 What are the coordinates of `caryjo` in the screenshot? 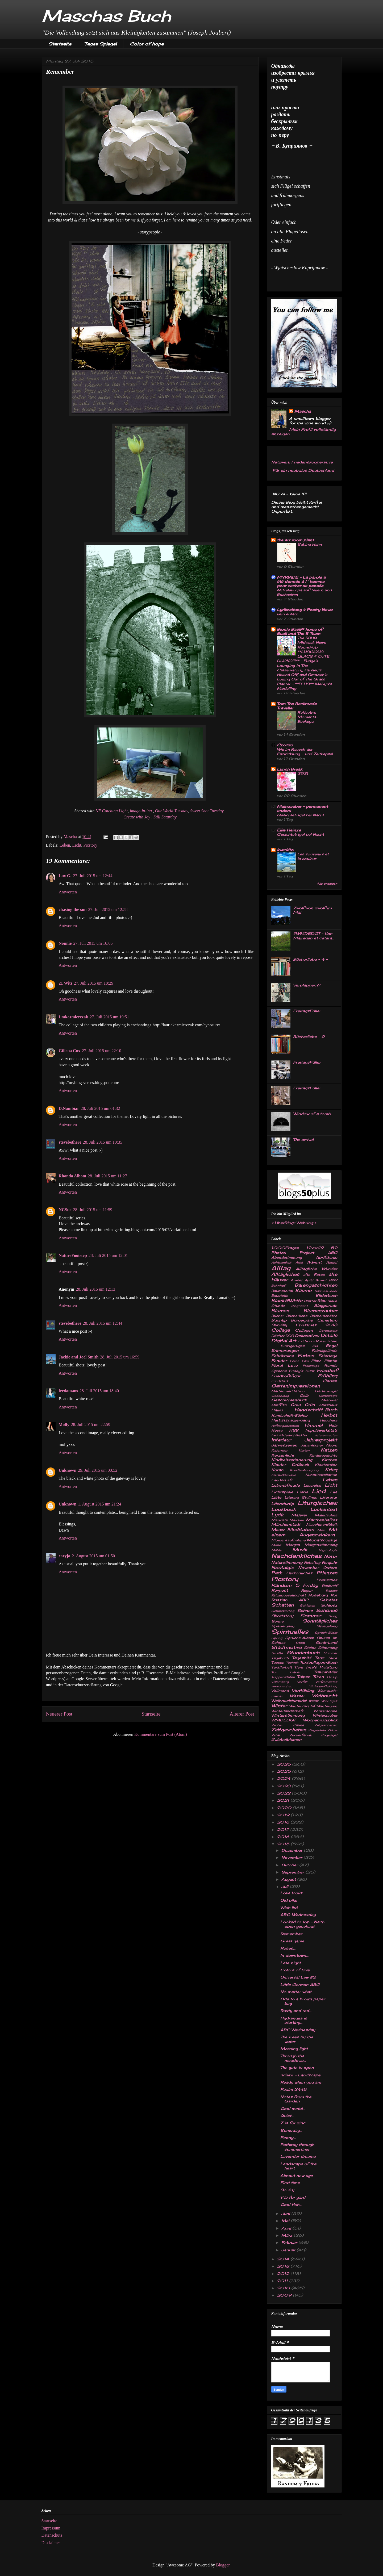 It's located at (64, 1556).